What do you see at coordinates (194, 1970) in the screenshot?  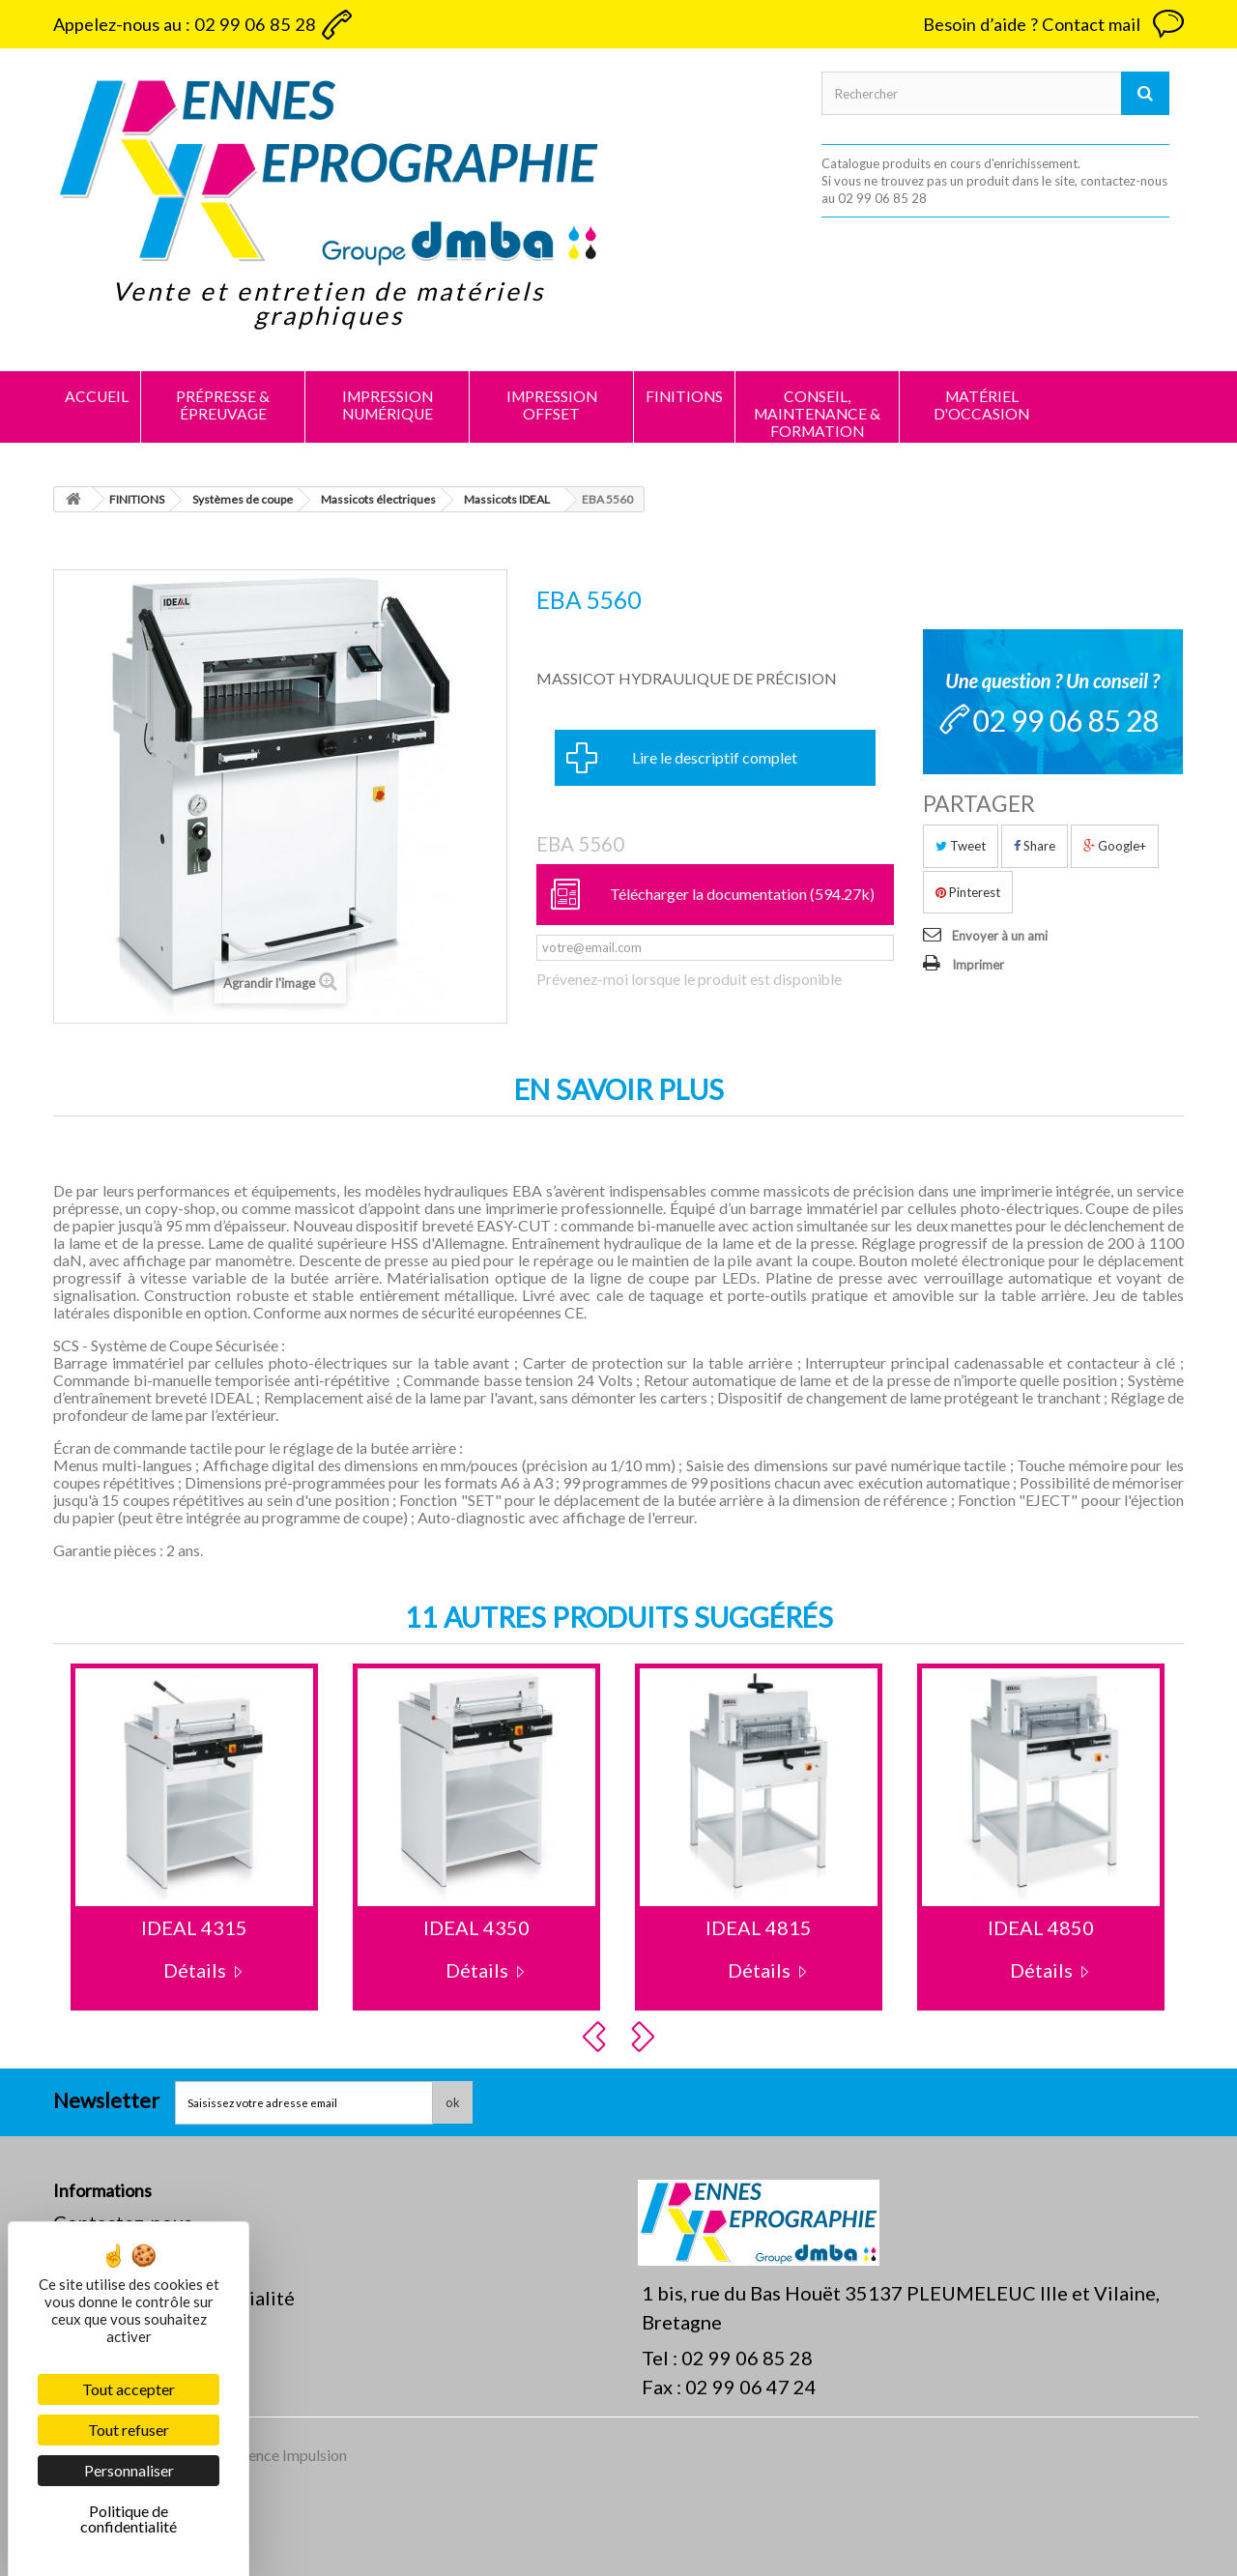 I see `Détails` at bounding box center [194, 1970].